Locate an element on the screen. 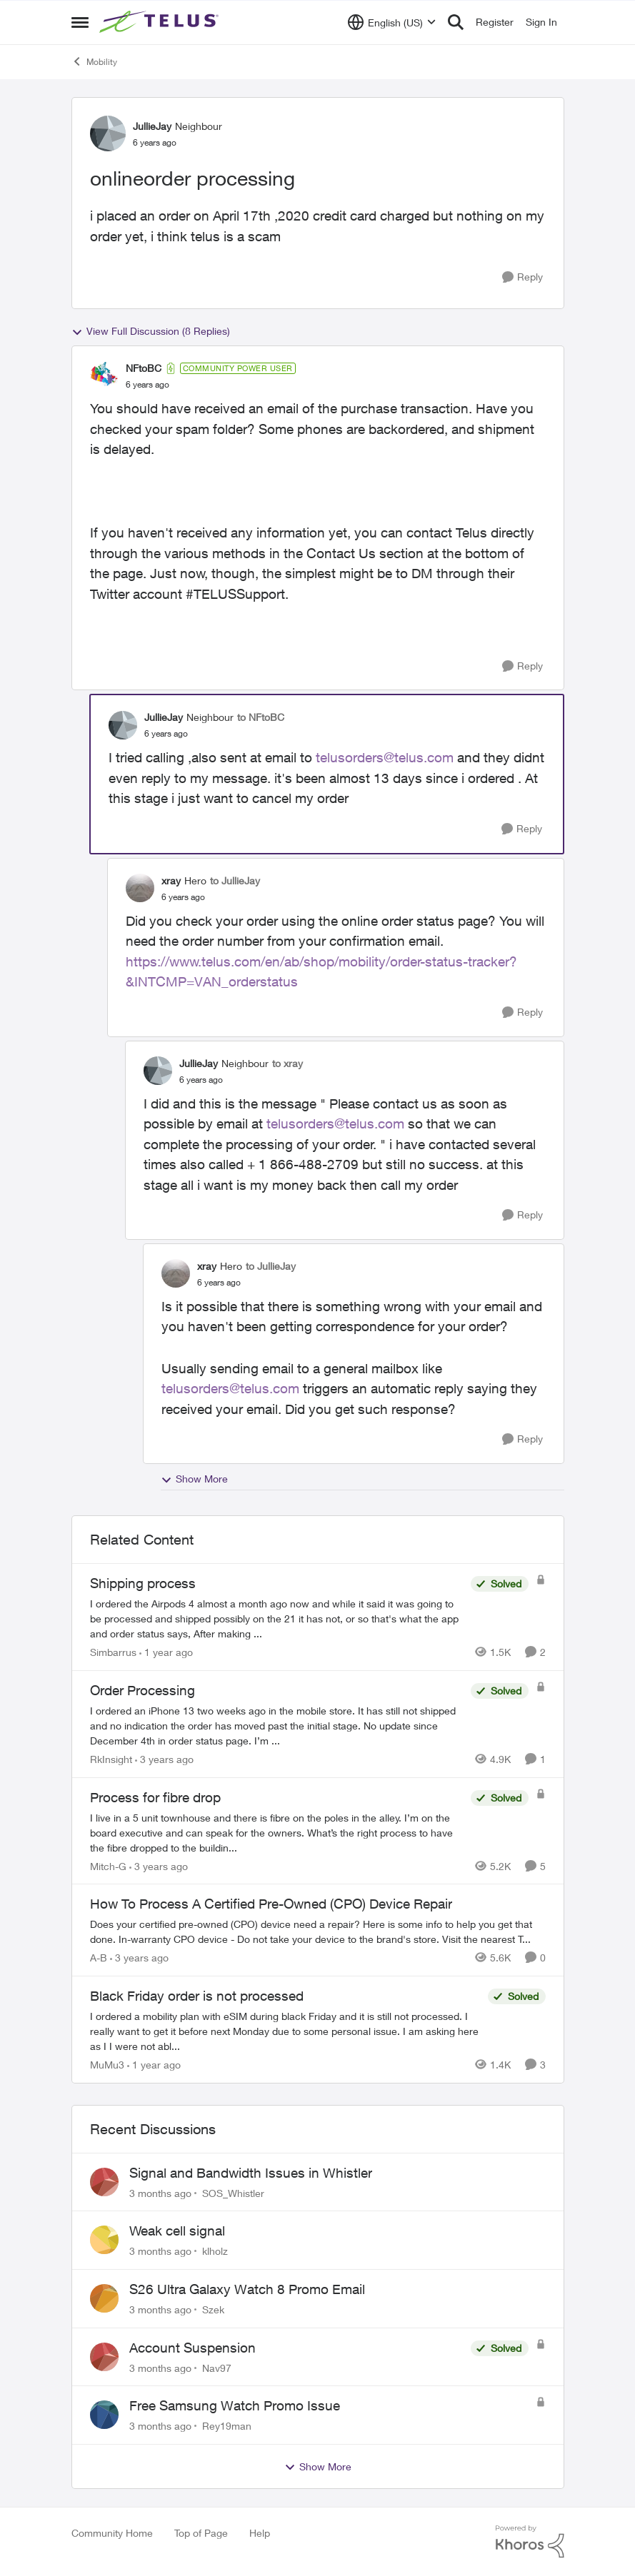  telusorders@telus.com is located at coordinates (385, 757).